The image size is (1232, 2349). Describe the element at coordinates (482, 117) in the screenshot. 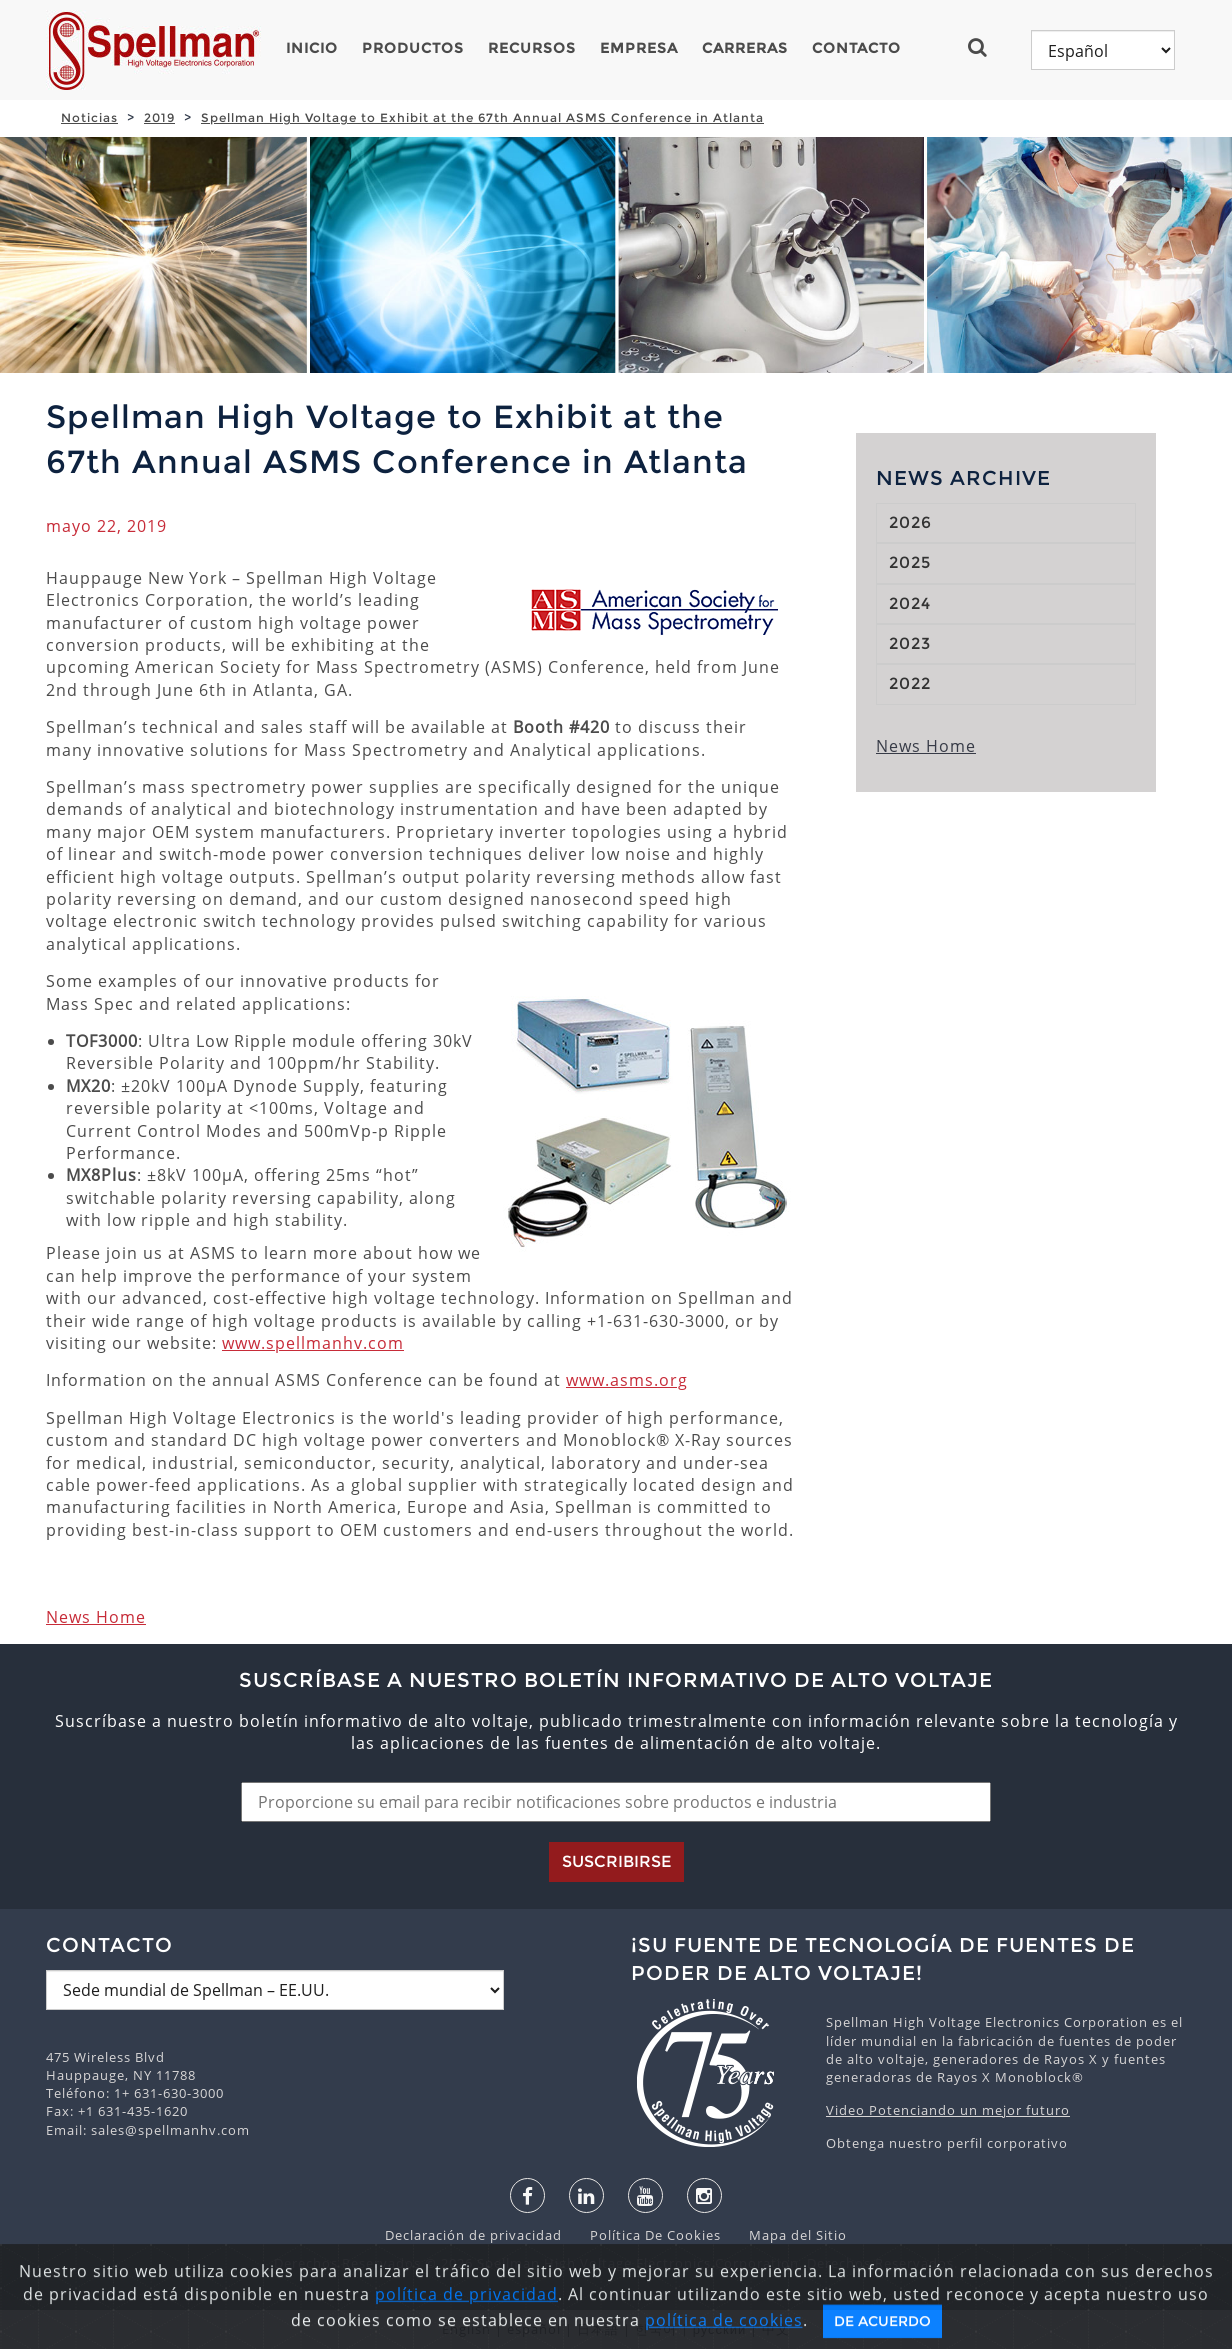

I see `Spellman High Voltage to Exhibit at the 67th Annual ASMS Conference in Atlanta` at that location.